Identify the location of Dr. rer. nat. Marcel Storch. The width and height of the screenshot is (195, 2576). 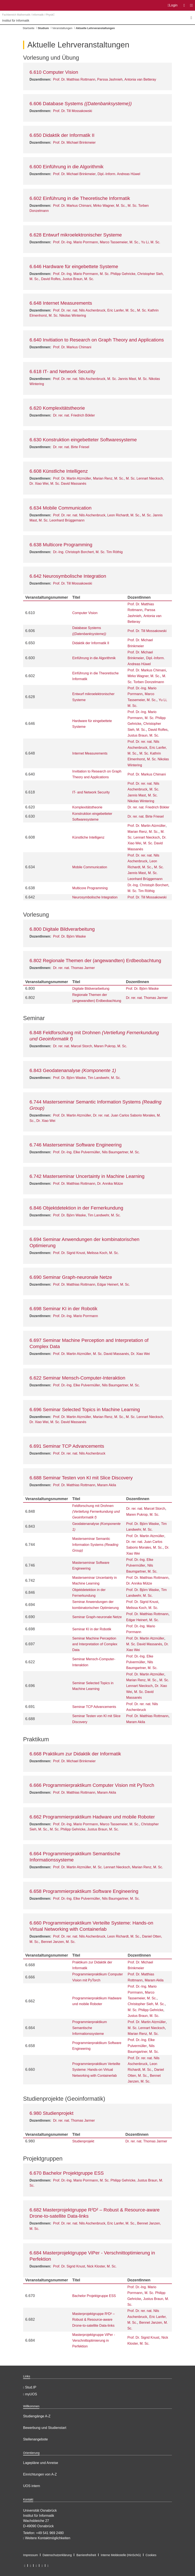
(72, 1046).